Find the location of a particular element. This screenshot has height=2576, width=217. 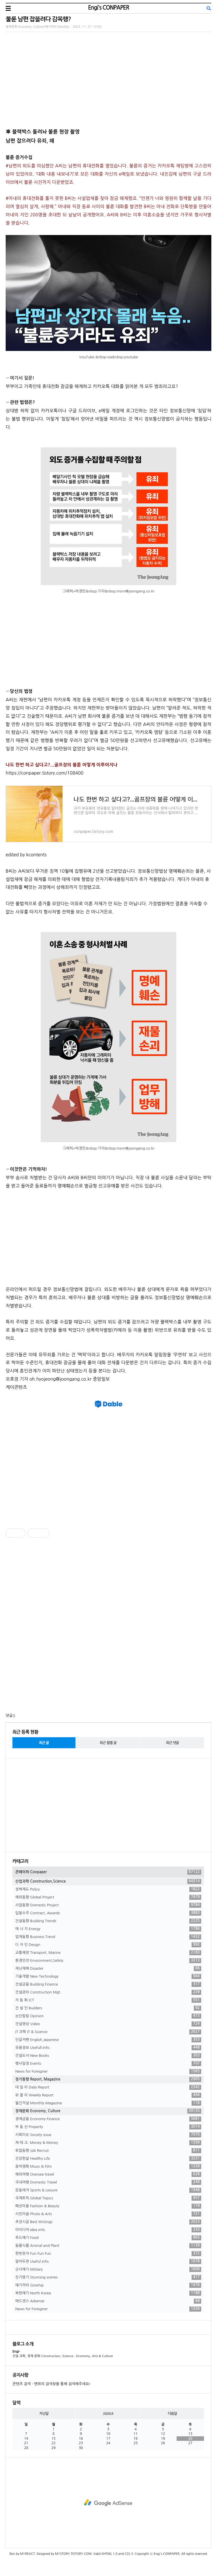

재 테 크. Money & Money is located at coordinates (108, 2142).